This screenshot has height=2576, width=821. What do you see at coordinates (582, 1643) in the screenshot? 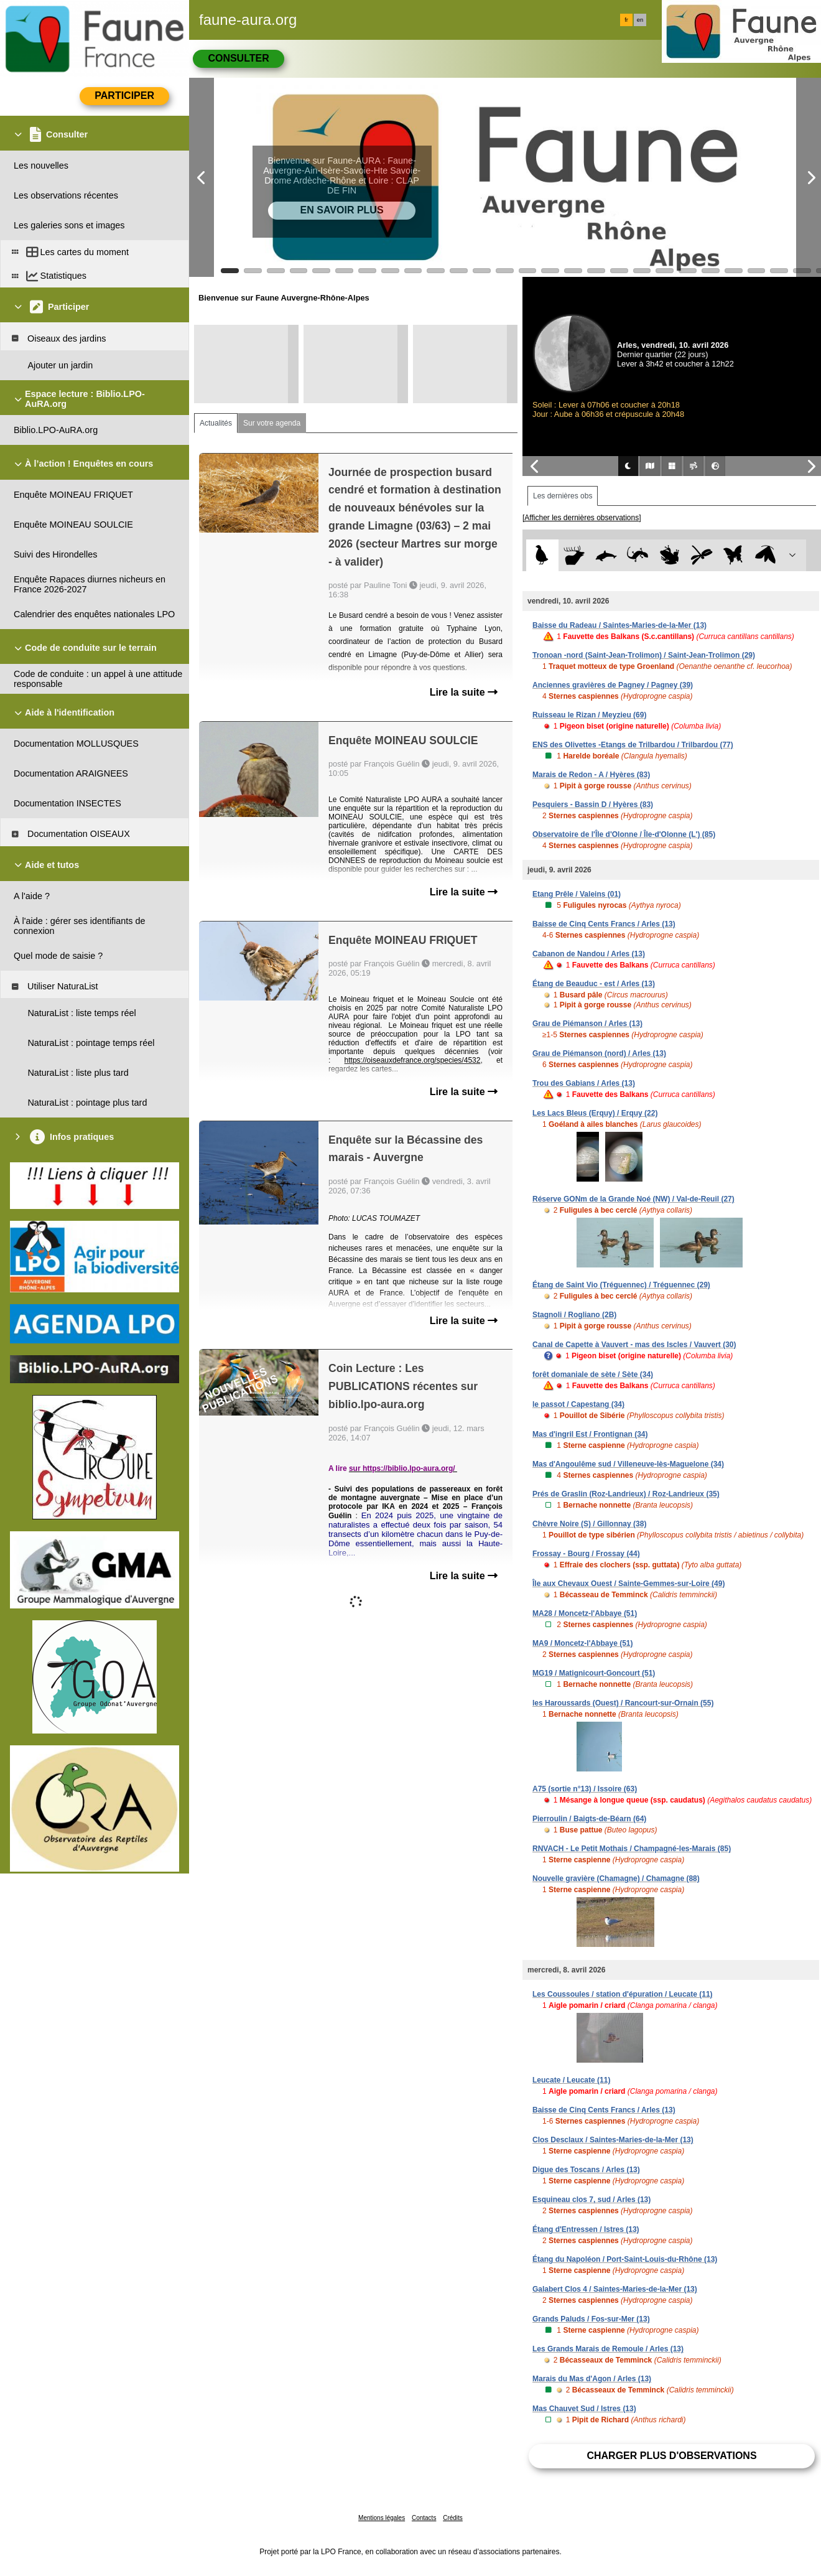
I see `MA9 / Moncetz-l'Abbaye (51)` at bounding box center [582, 1643].